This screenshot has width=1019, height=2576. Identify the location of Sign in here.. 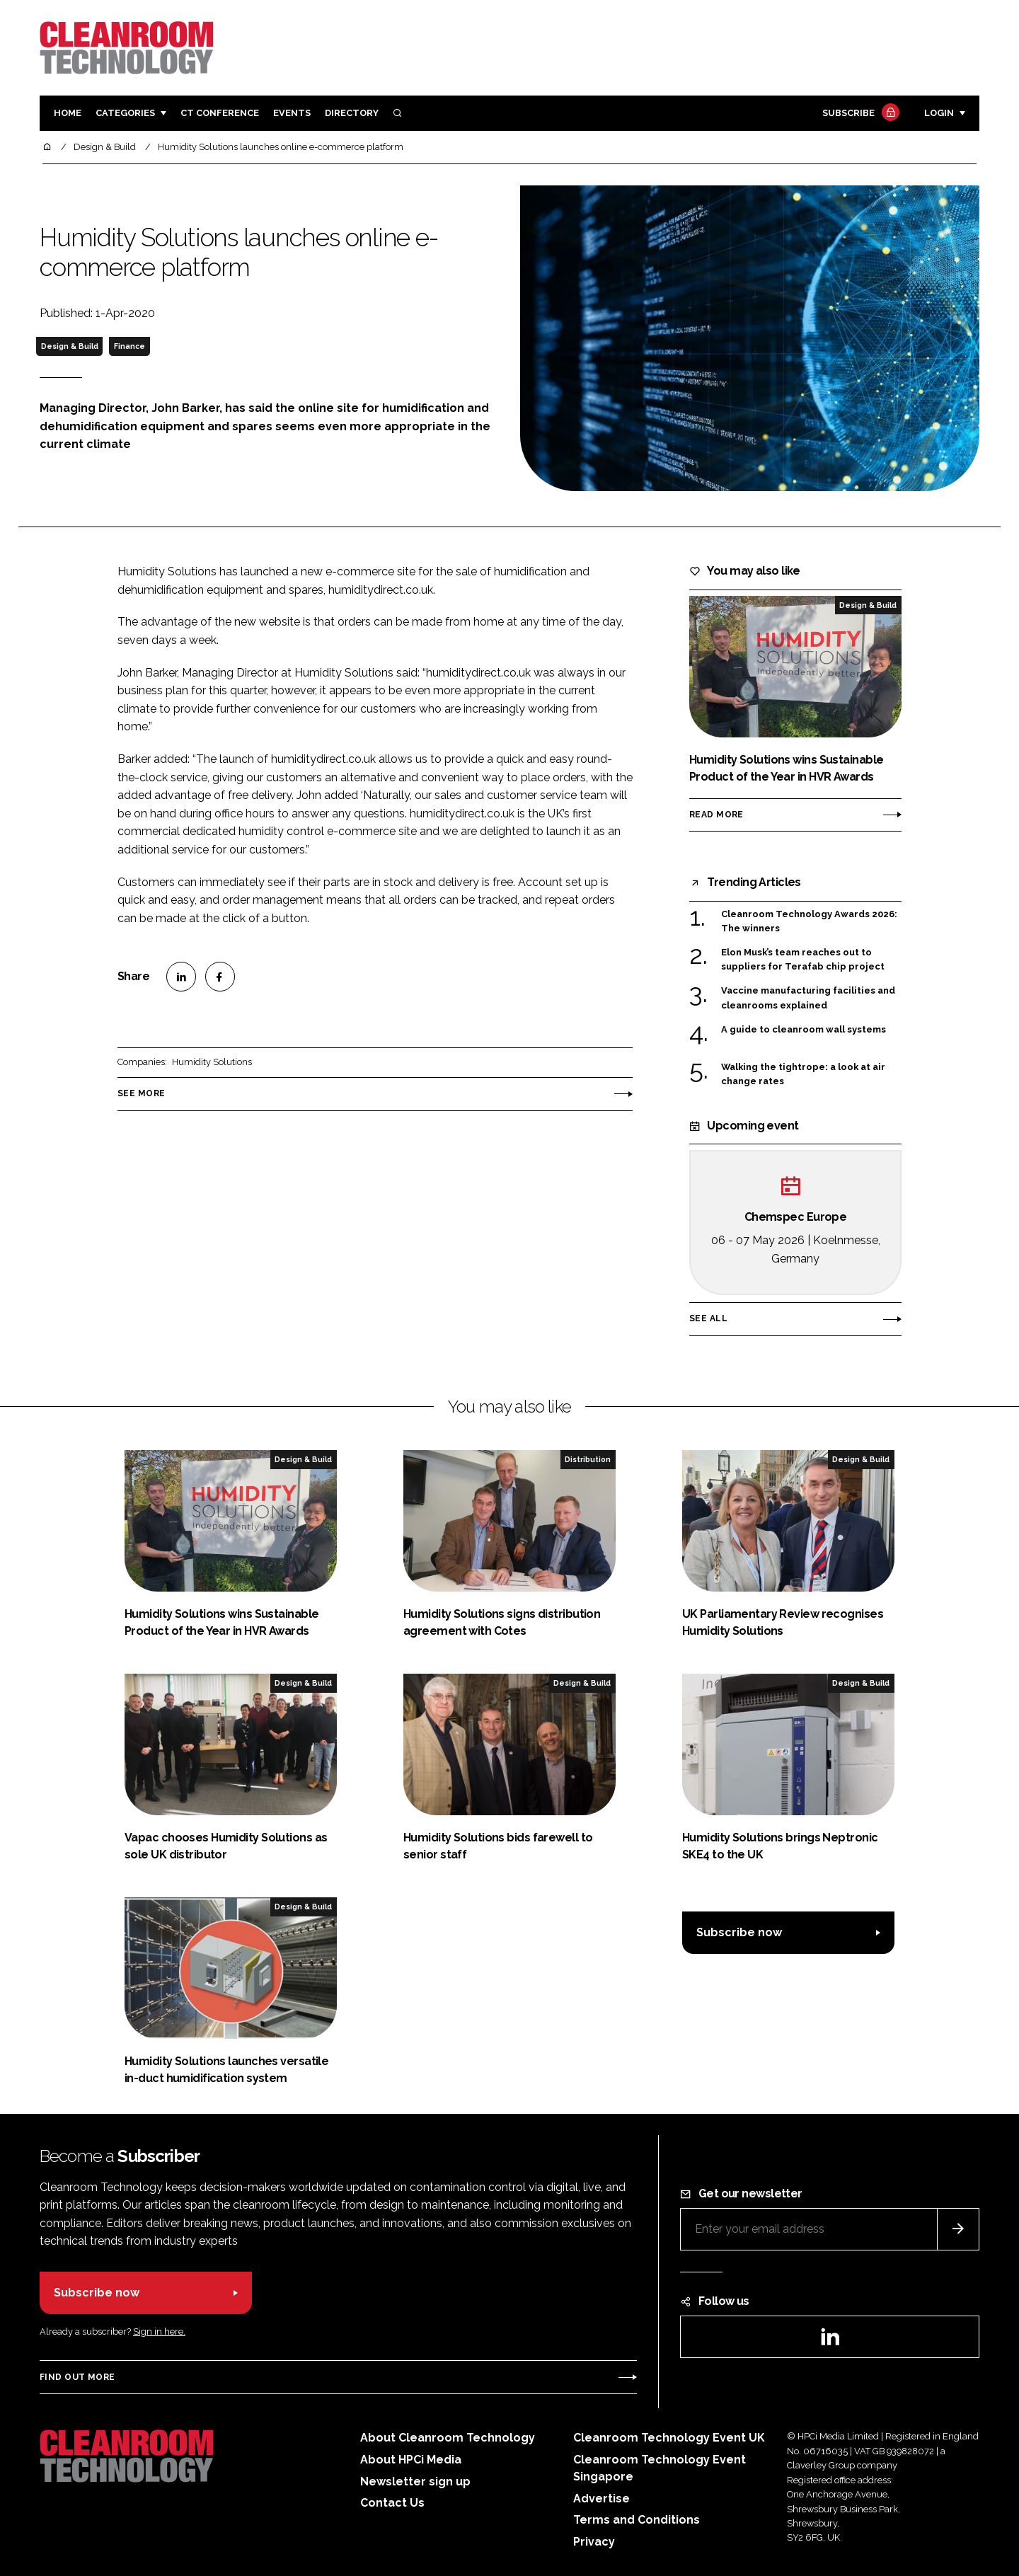
(159, 2331).